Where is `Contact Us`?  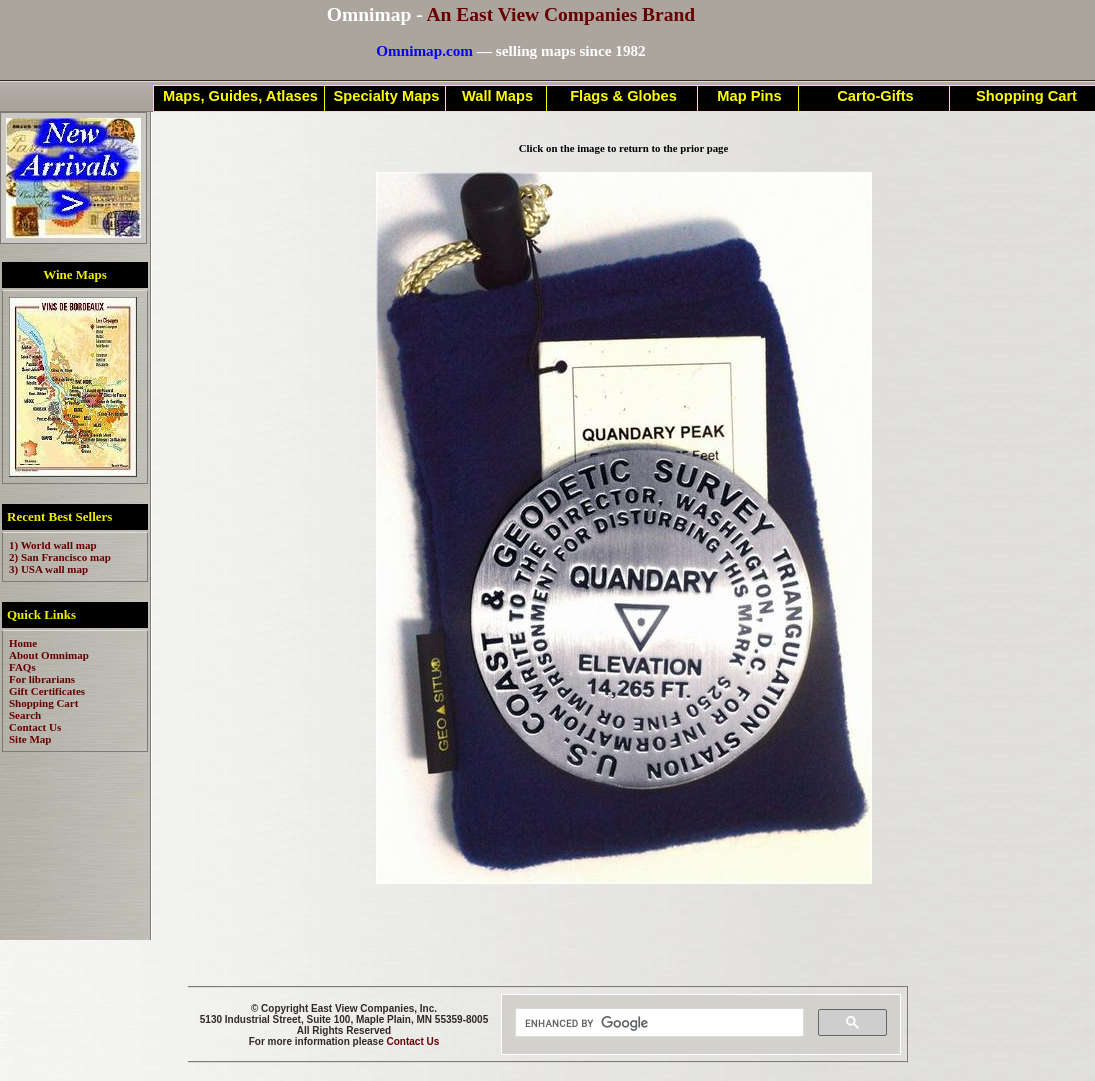
Contact Us is located at coordinates (413, 1041).